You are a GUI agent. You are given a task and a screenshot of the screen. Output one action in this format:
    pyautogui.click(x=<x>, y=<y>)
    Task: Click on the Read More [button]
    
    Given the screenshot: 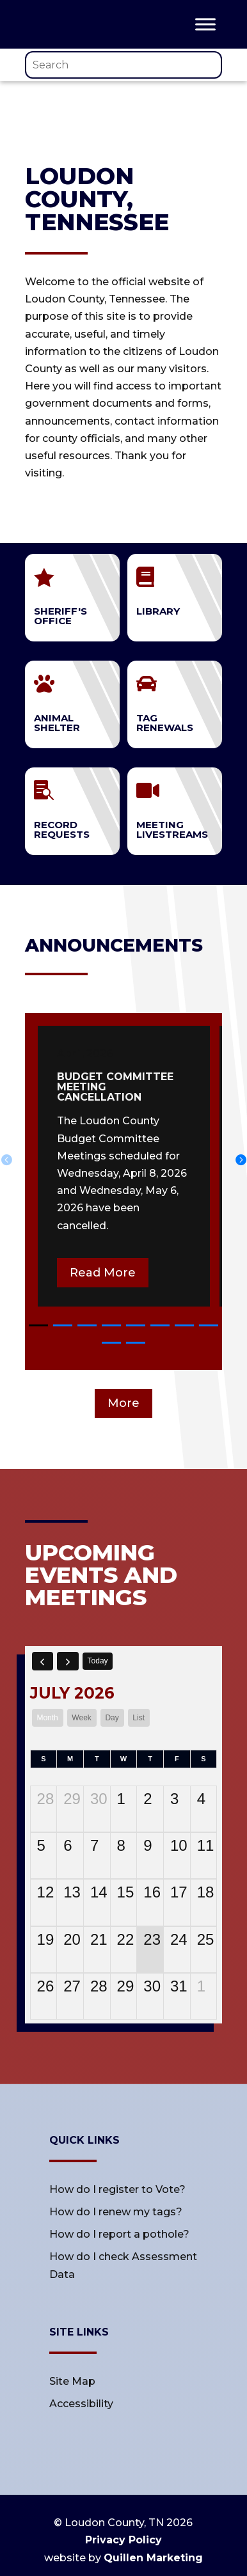 What is the action you would take?
    pyautogui.click(x=103, y=1273)
    